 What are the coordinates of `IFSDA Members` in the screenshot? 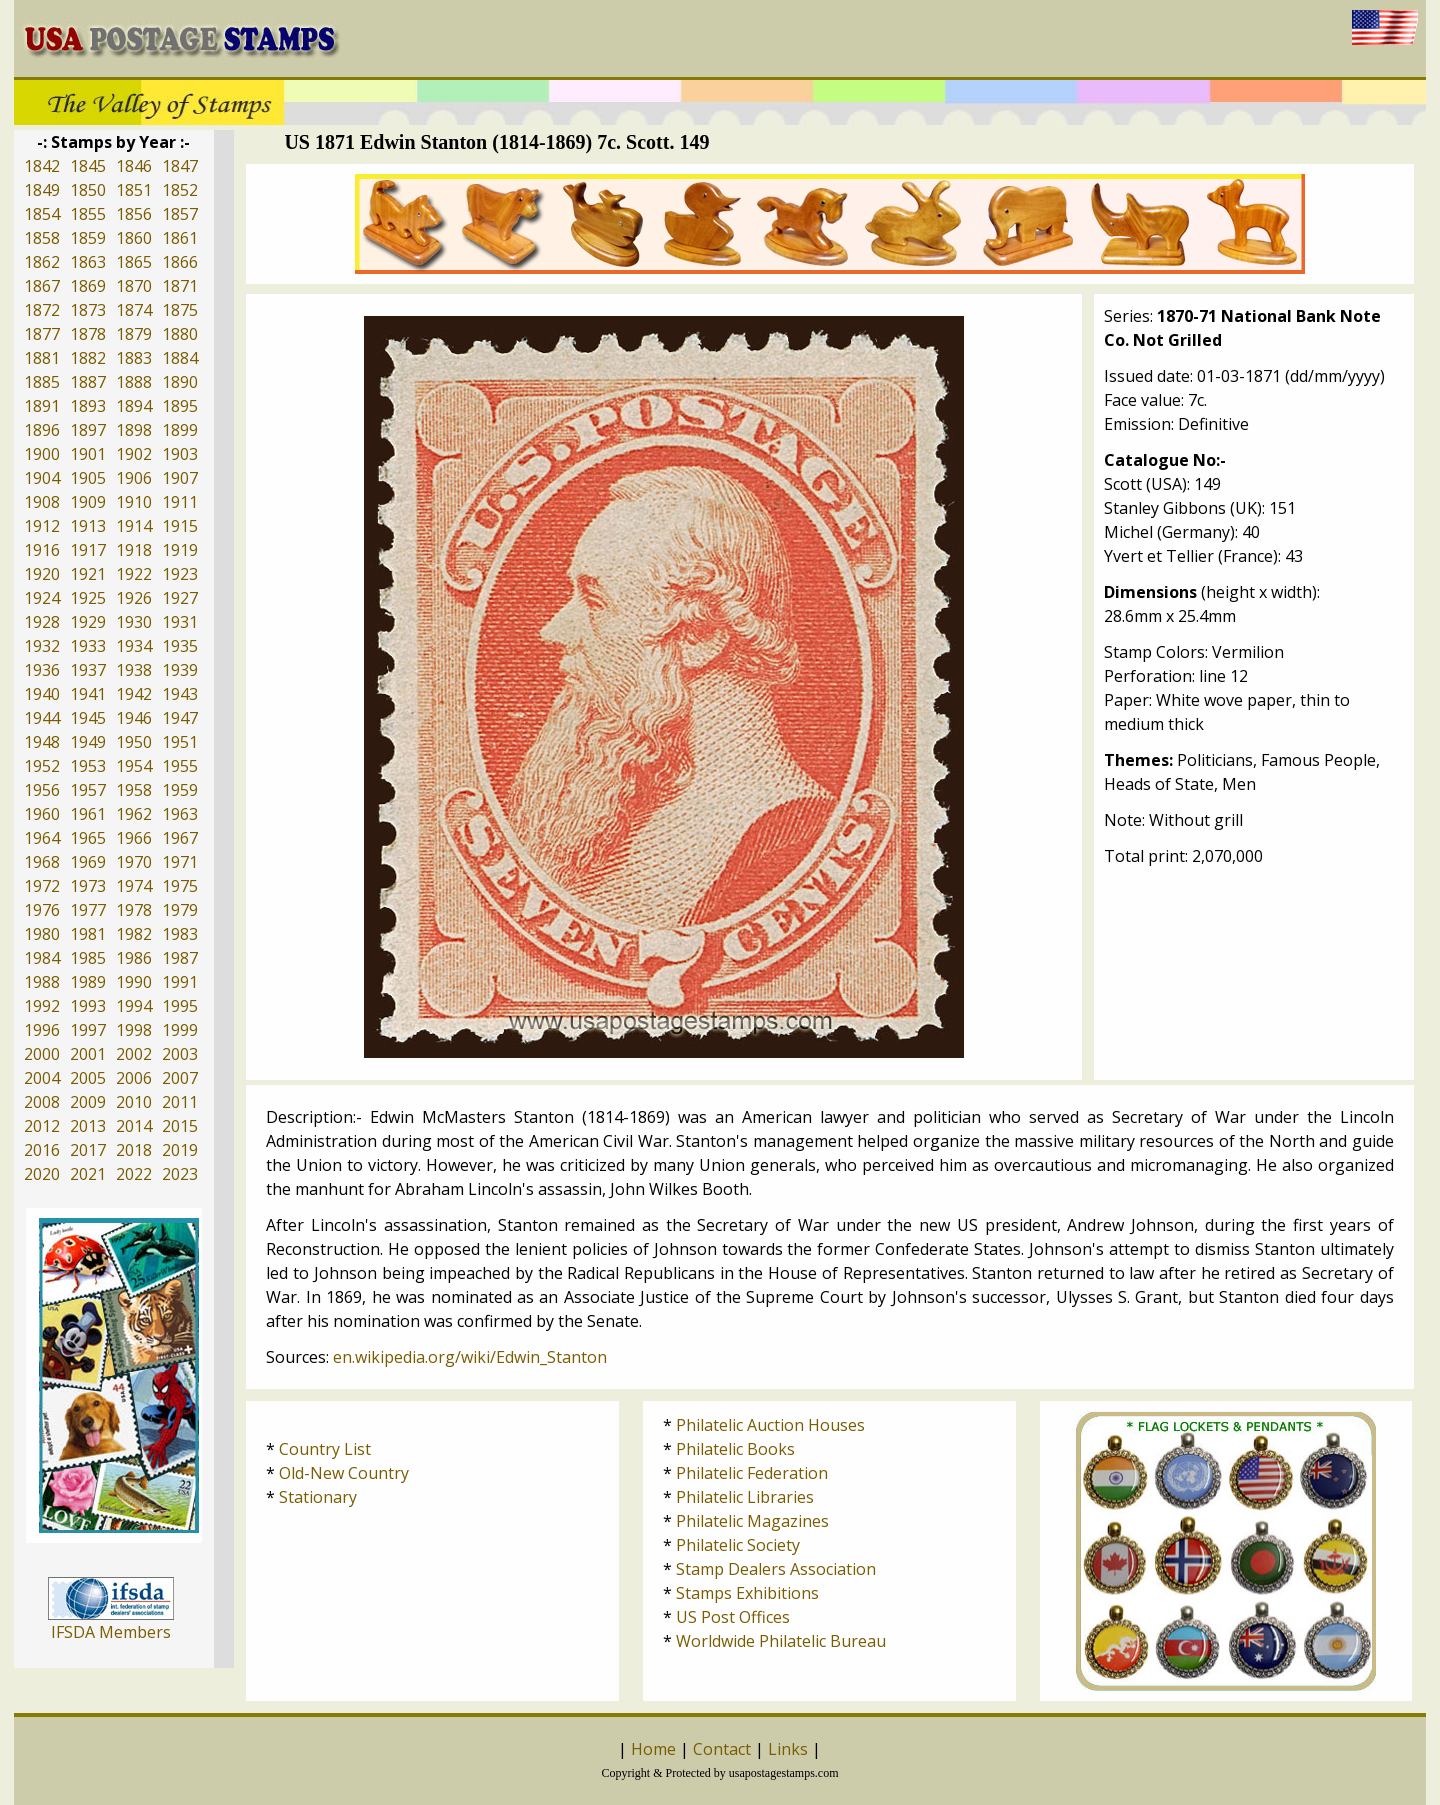 It's located at (111, 1632).